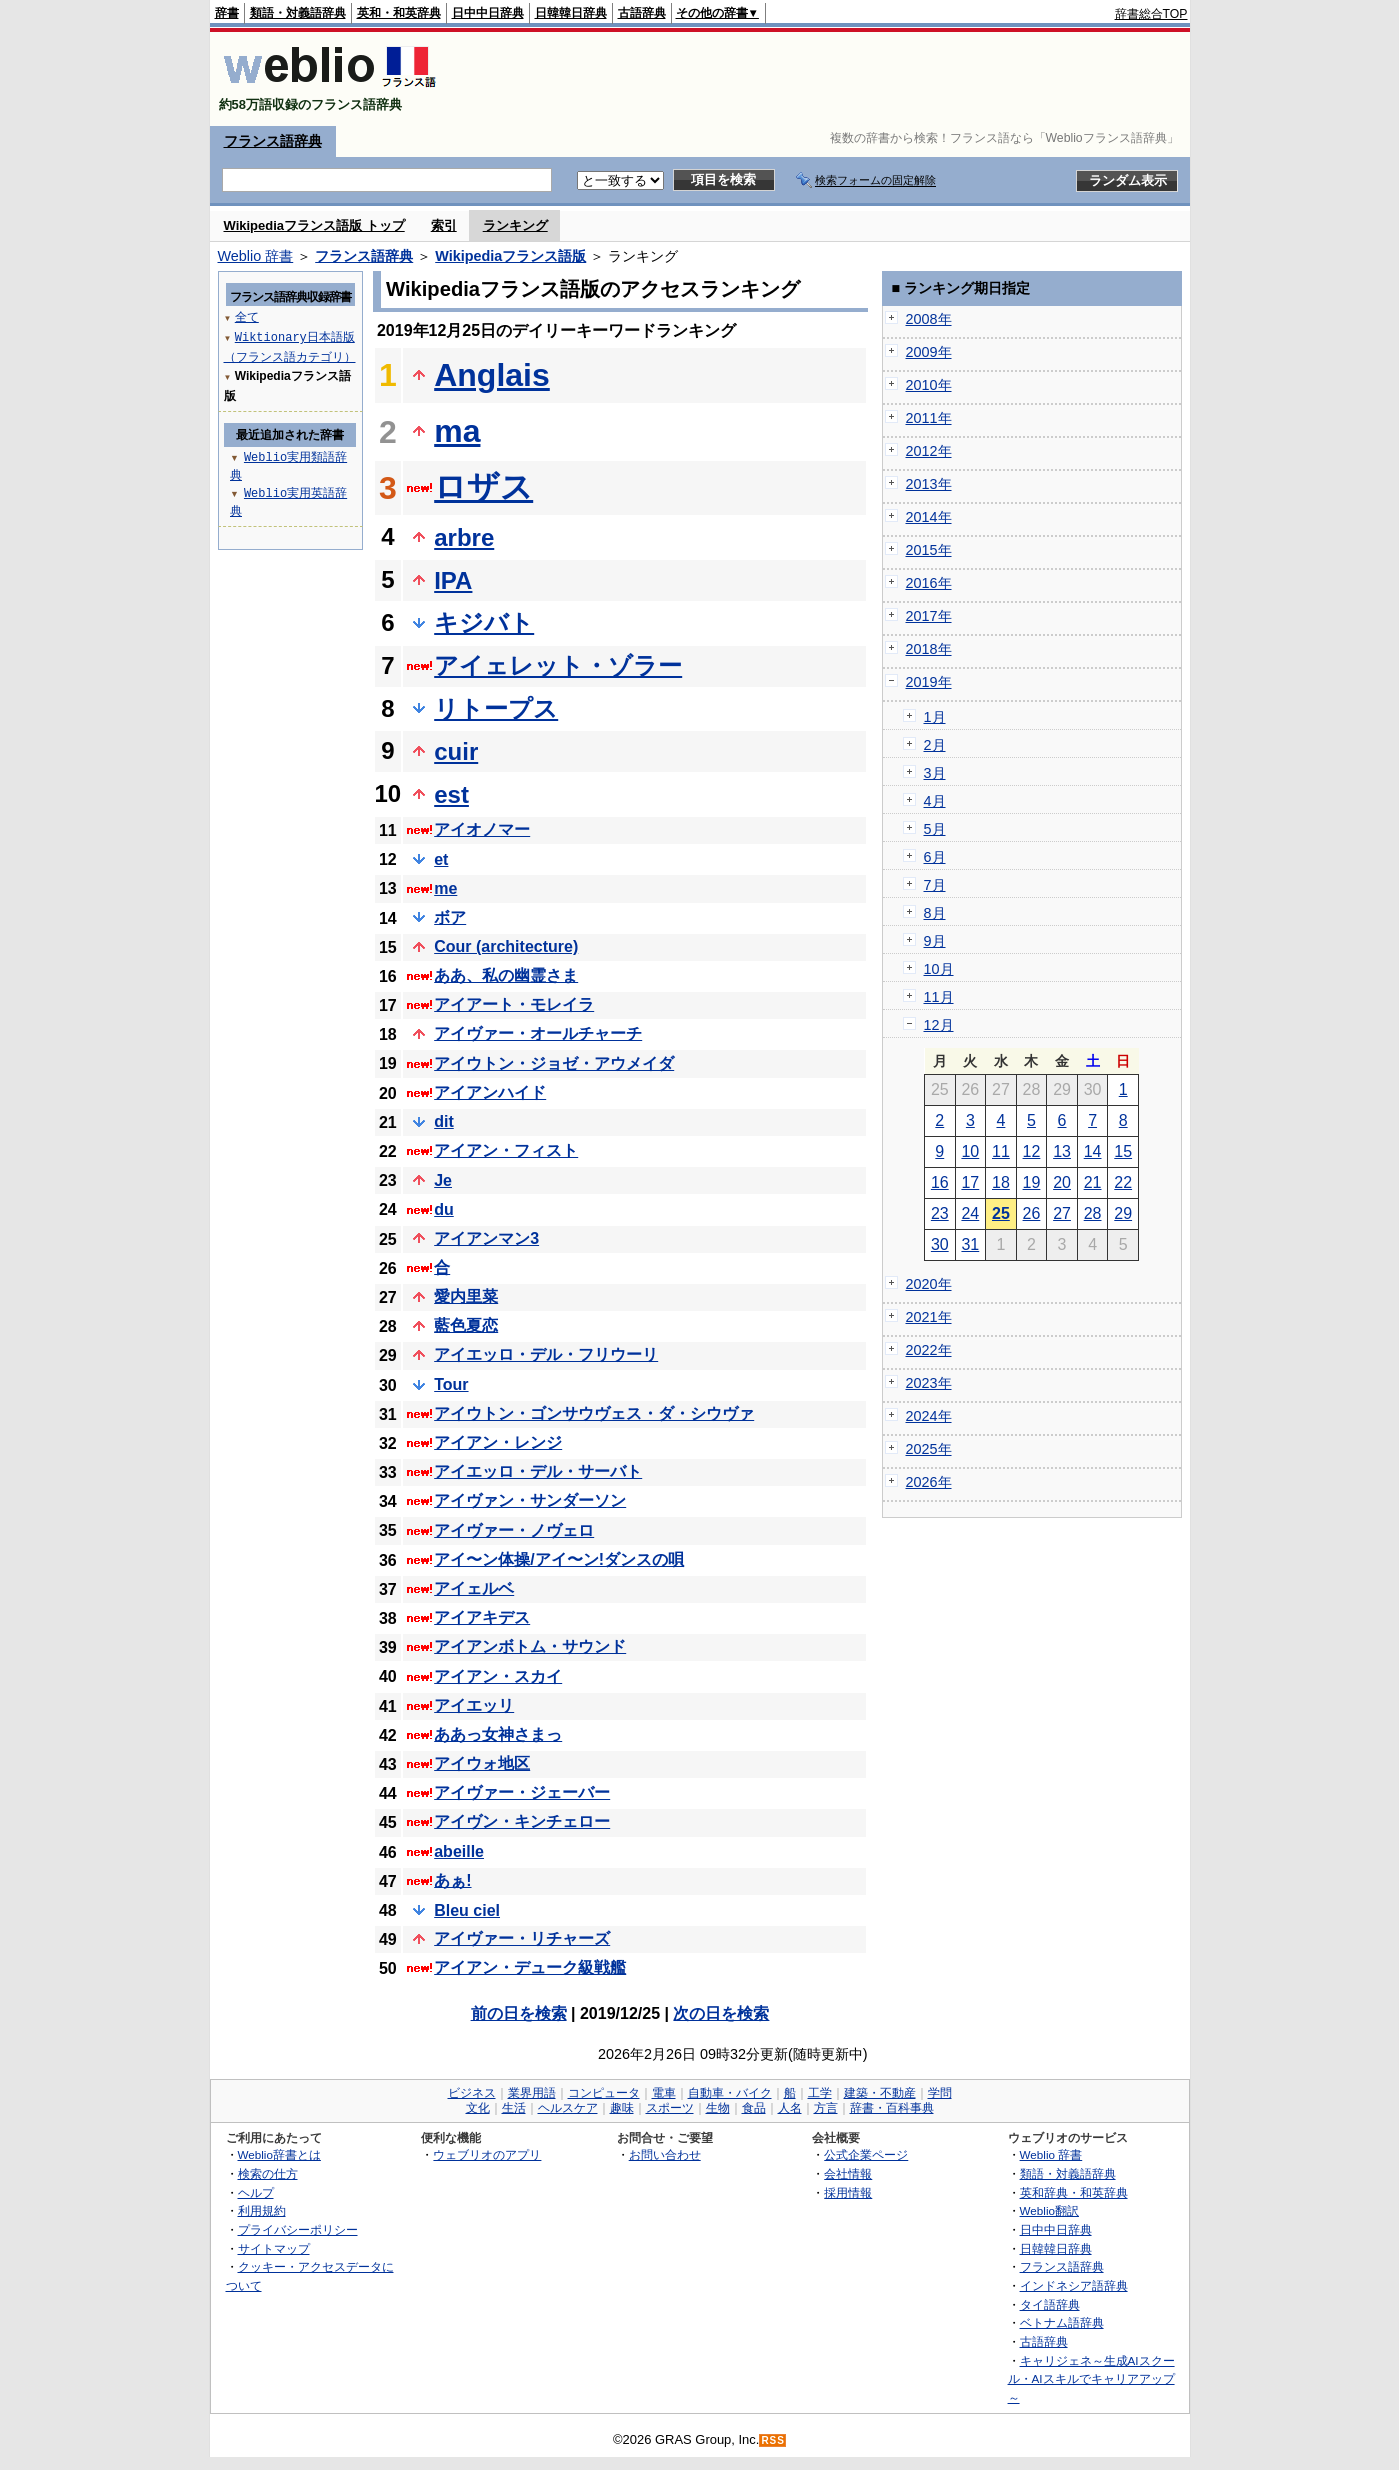 This screenshot has height=2470, width=1399. What do you see at coordinates (929, 616) in the screenshot?
I see `2017年` at bounding box center [929, 616].